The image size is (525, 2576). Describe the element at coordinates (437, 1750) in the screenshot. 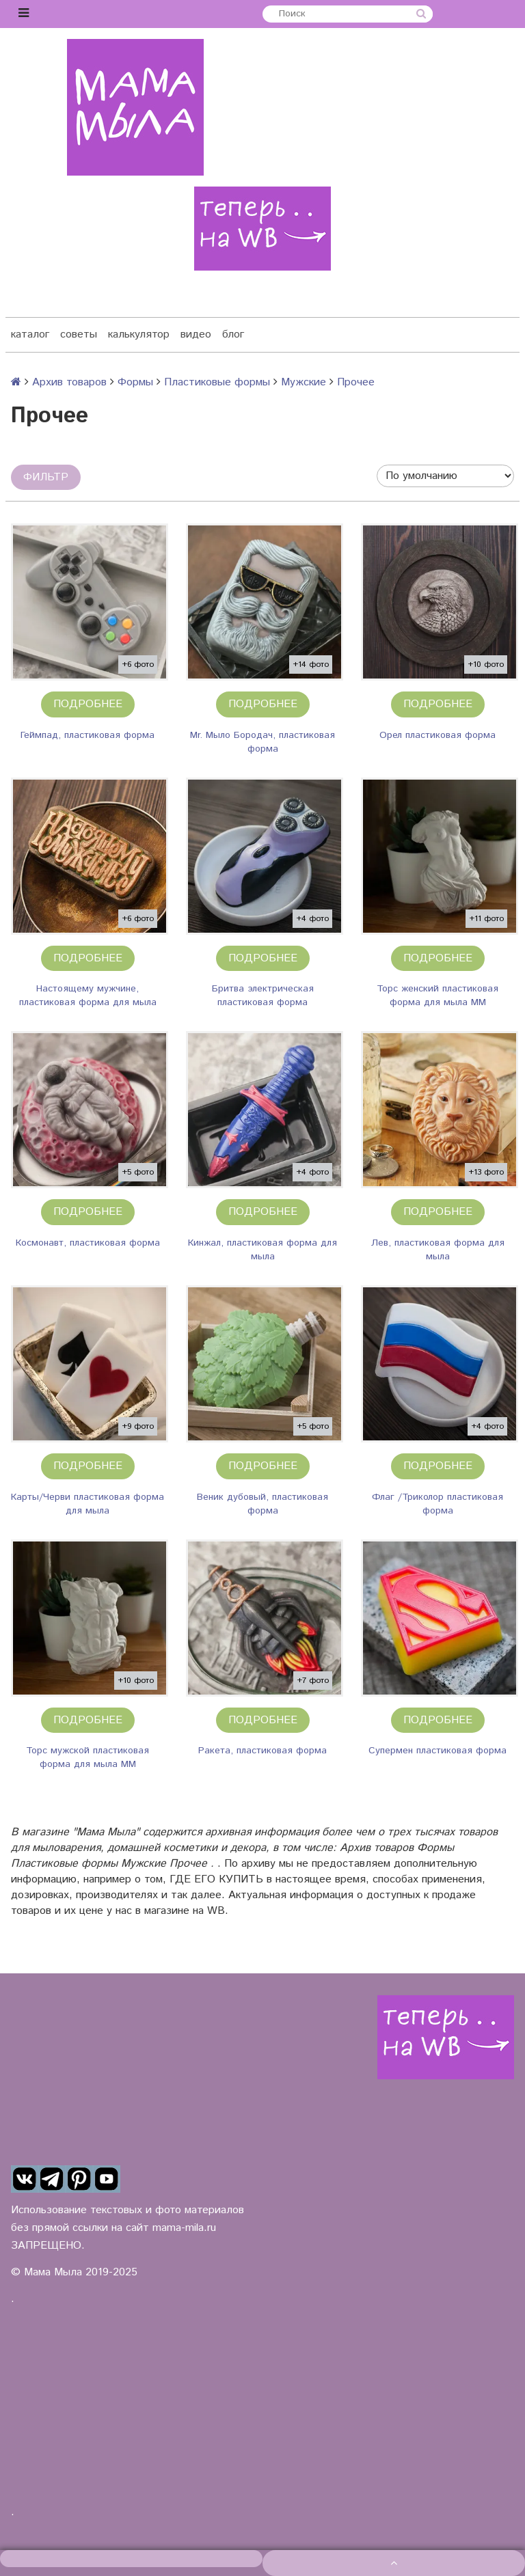

I see `Супермен пластиковая форма` at that location.